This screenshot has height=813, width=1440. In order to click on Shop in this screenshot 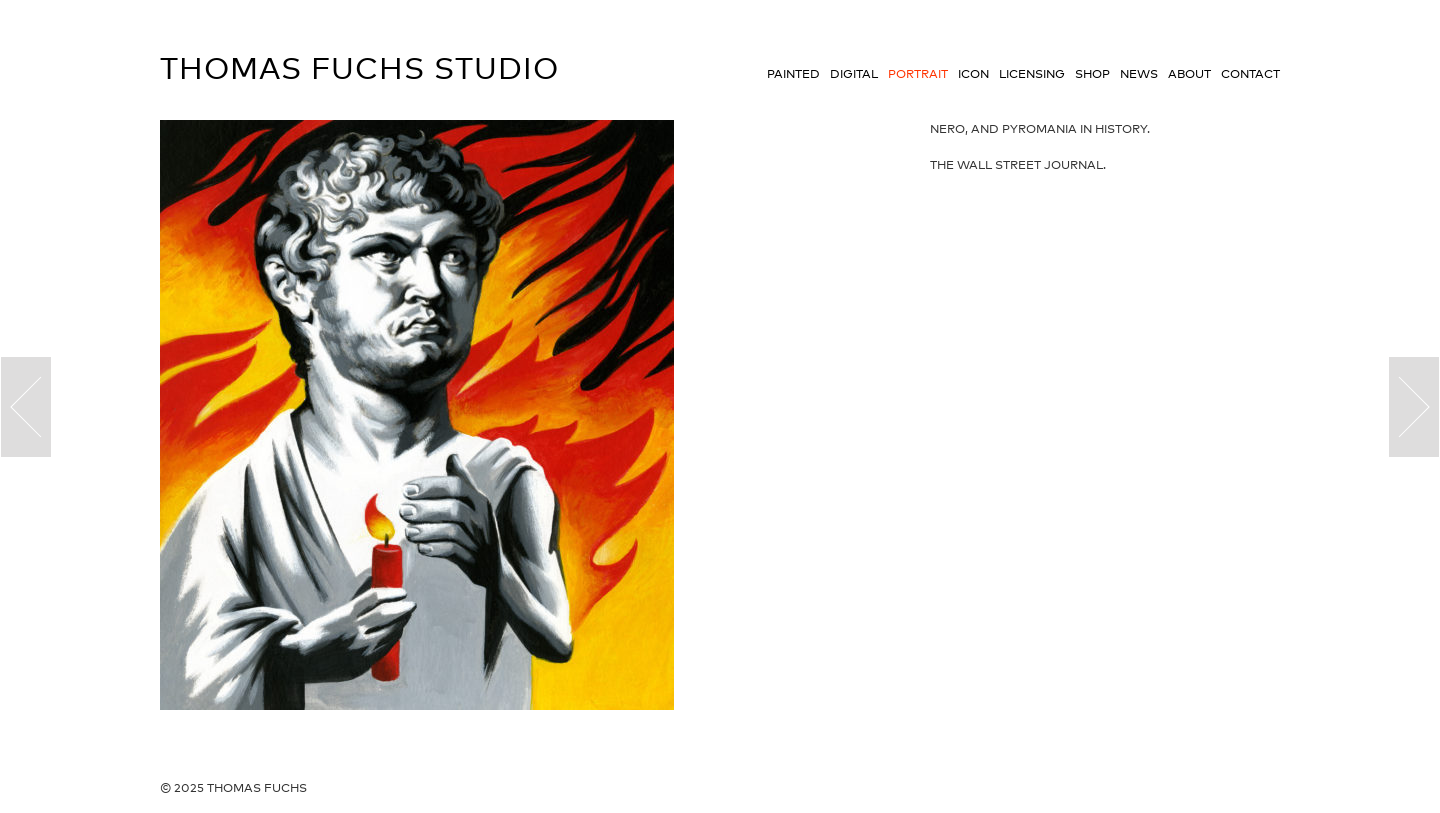, I will do `click(1092, 74)`.